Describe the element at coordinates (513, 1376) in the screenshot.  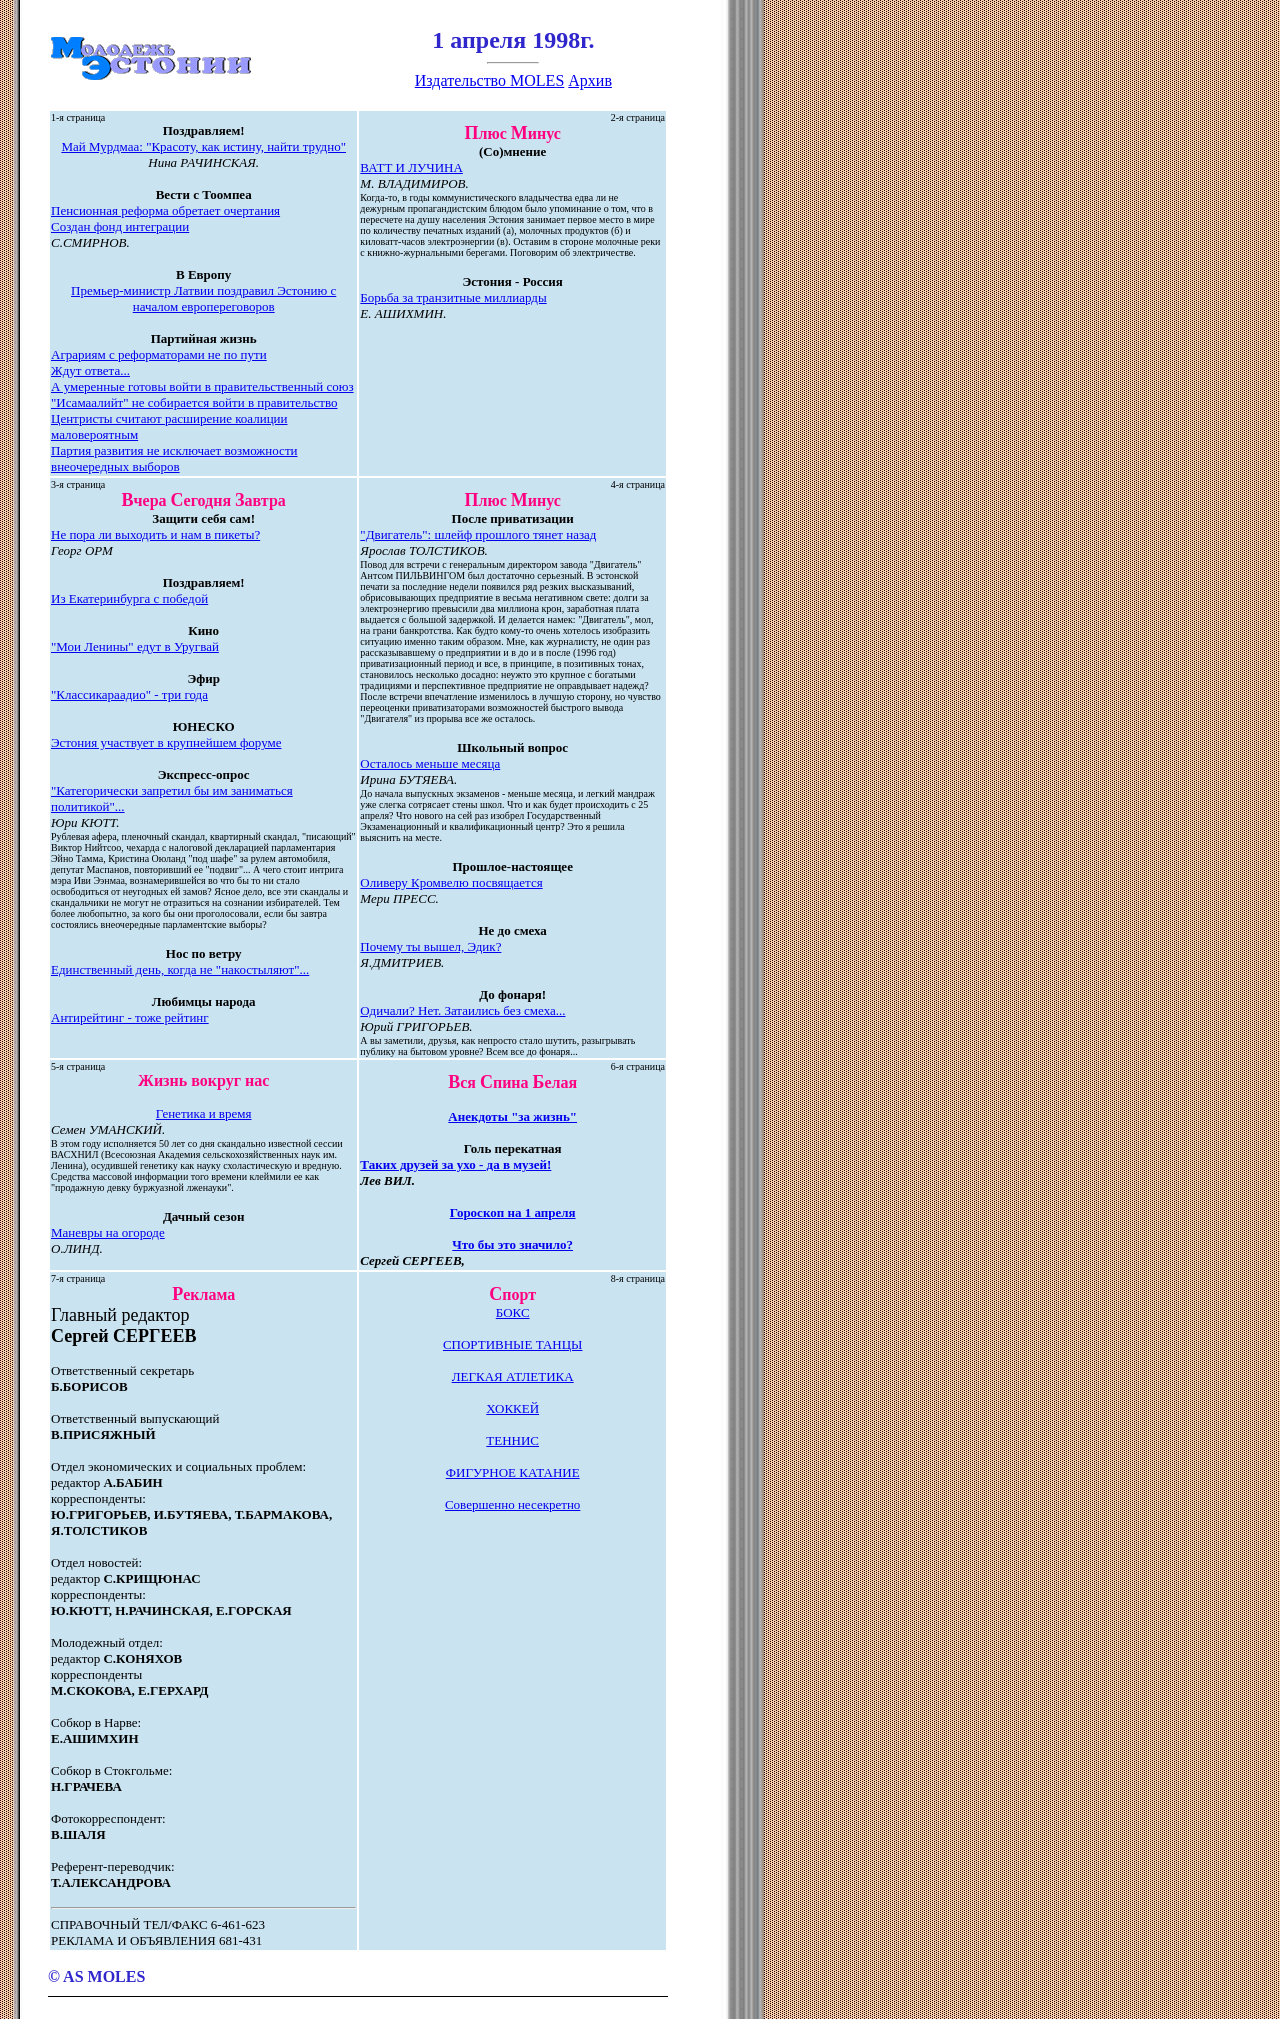
I see `ЛЕГКАЯ АТЛЕТИКА` at that location.